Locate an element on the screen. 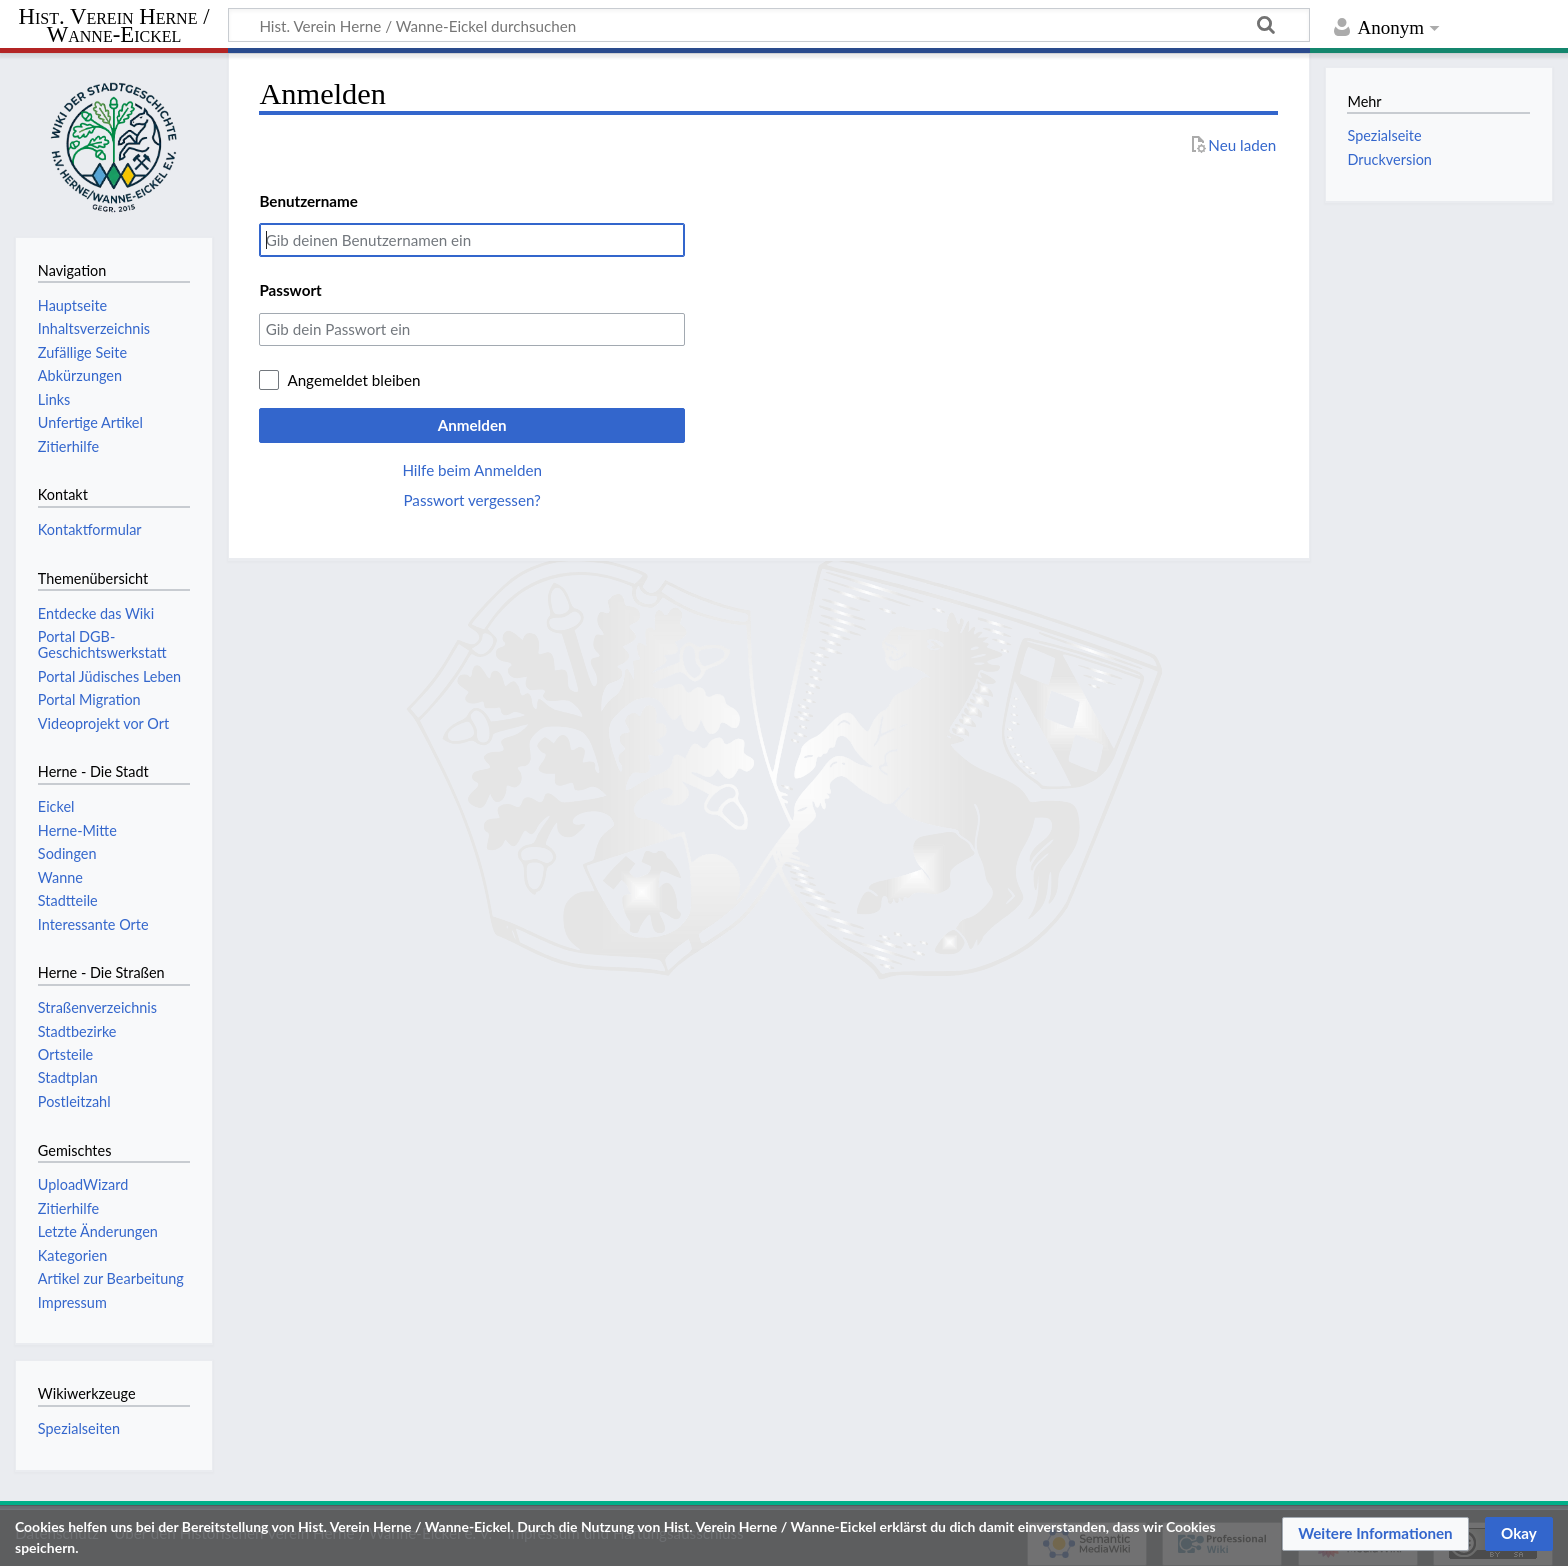 Image resolution: width=1568 pixels, height=1566 pixels. Hist. Verein Herne / Wanne-Eickel is located at coordinates (114, 26).